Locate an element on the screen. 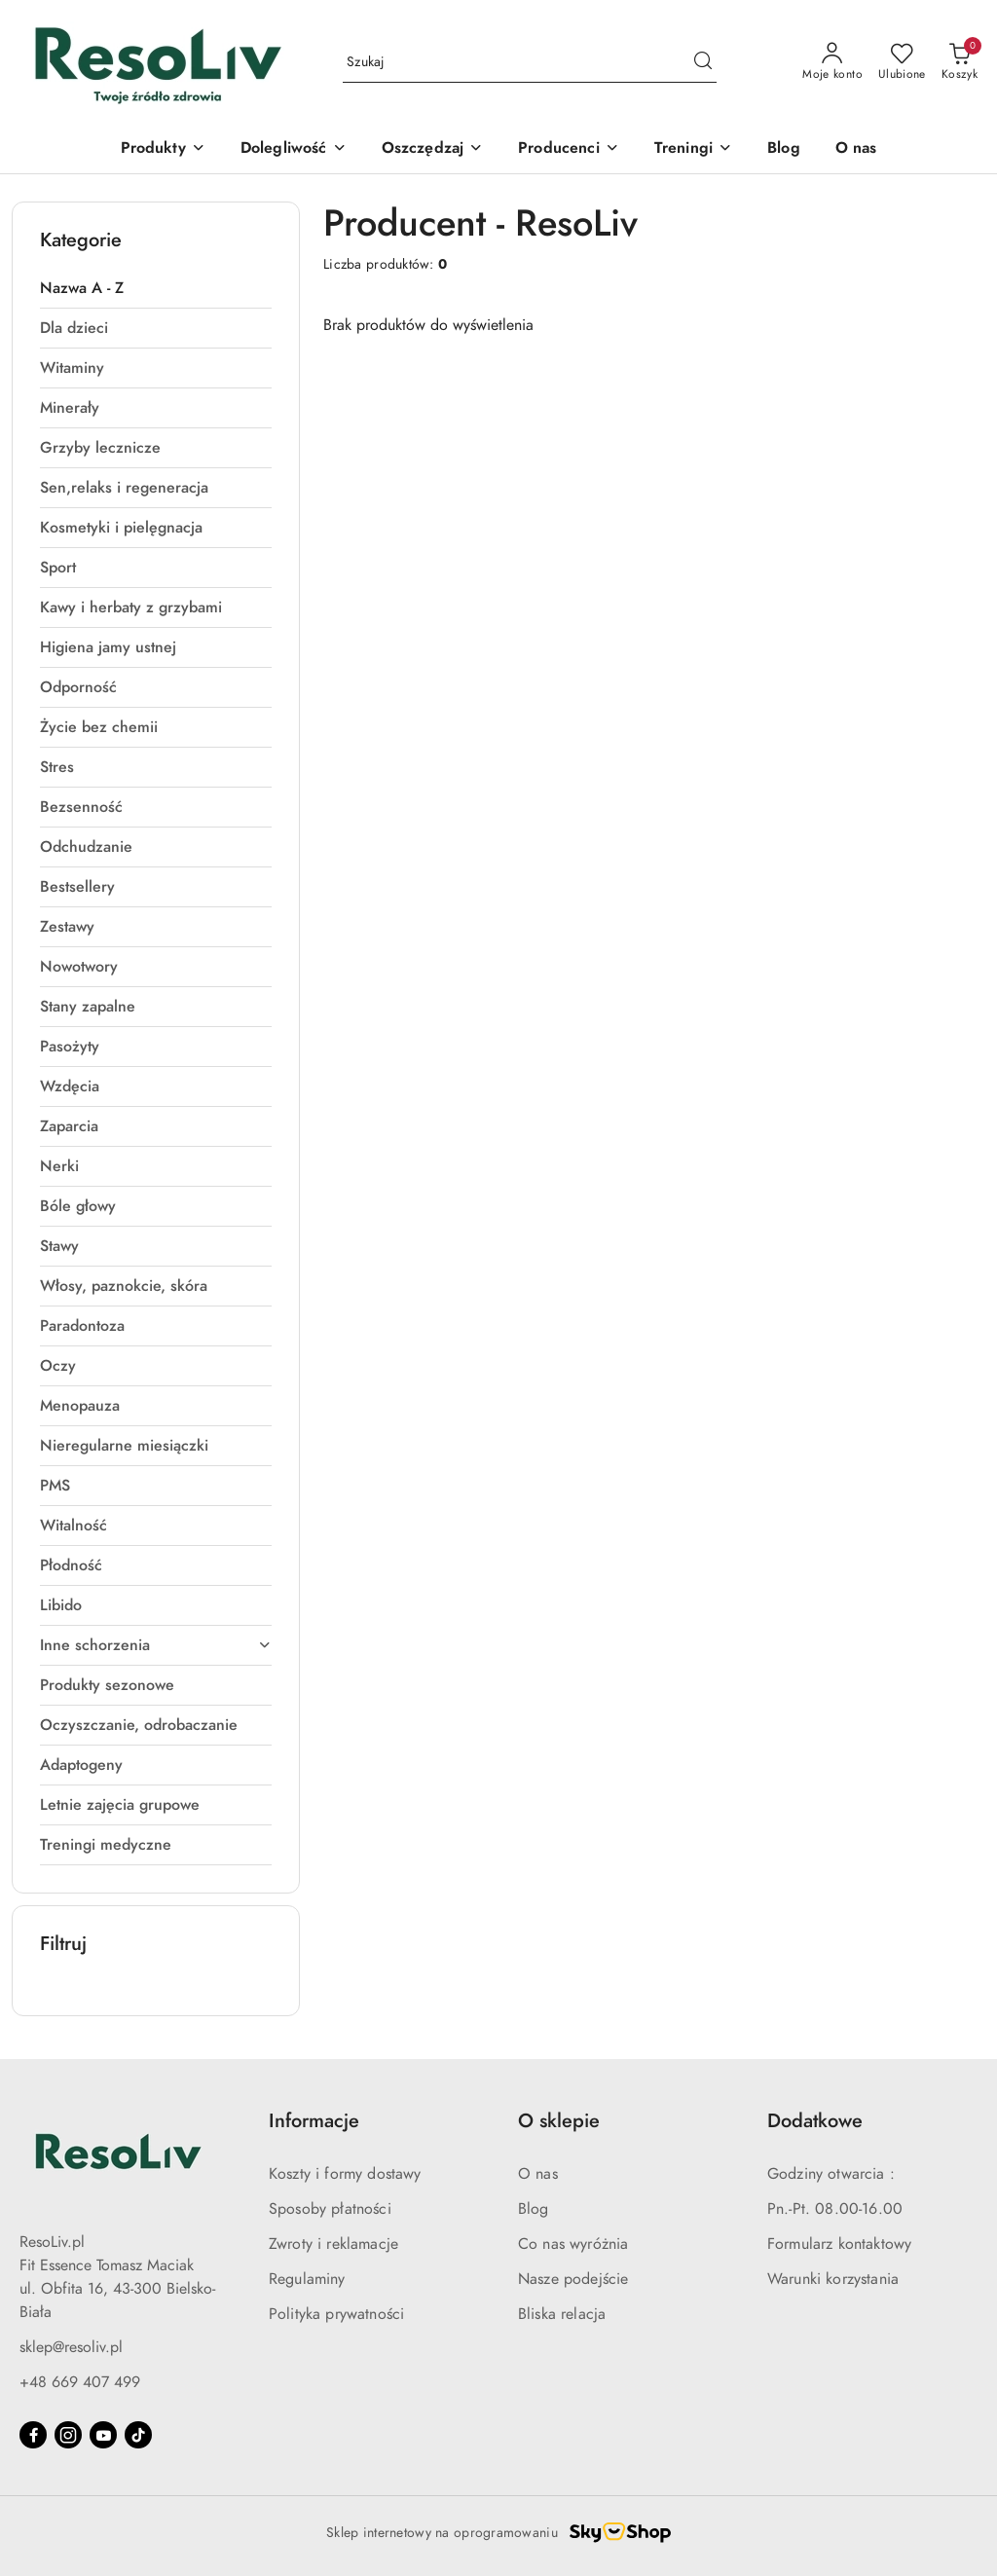  [Moje konto] is located at coordinates (832, 62).